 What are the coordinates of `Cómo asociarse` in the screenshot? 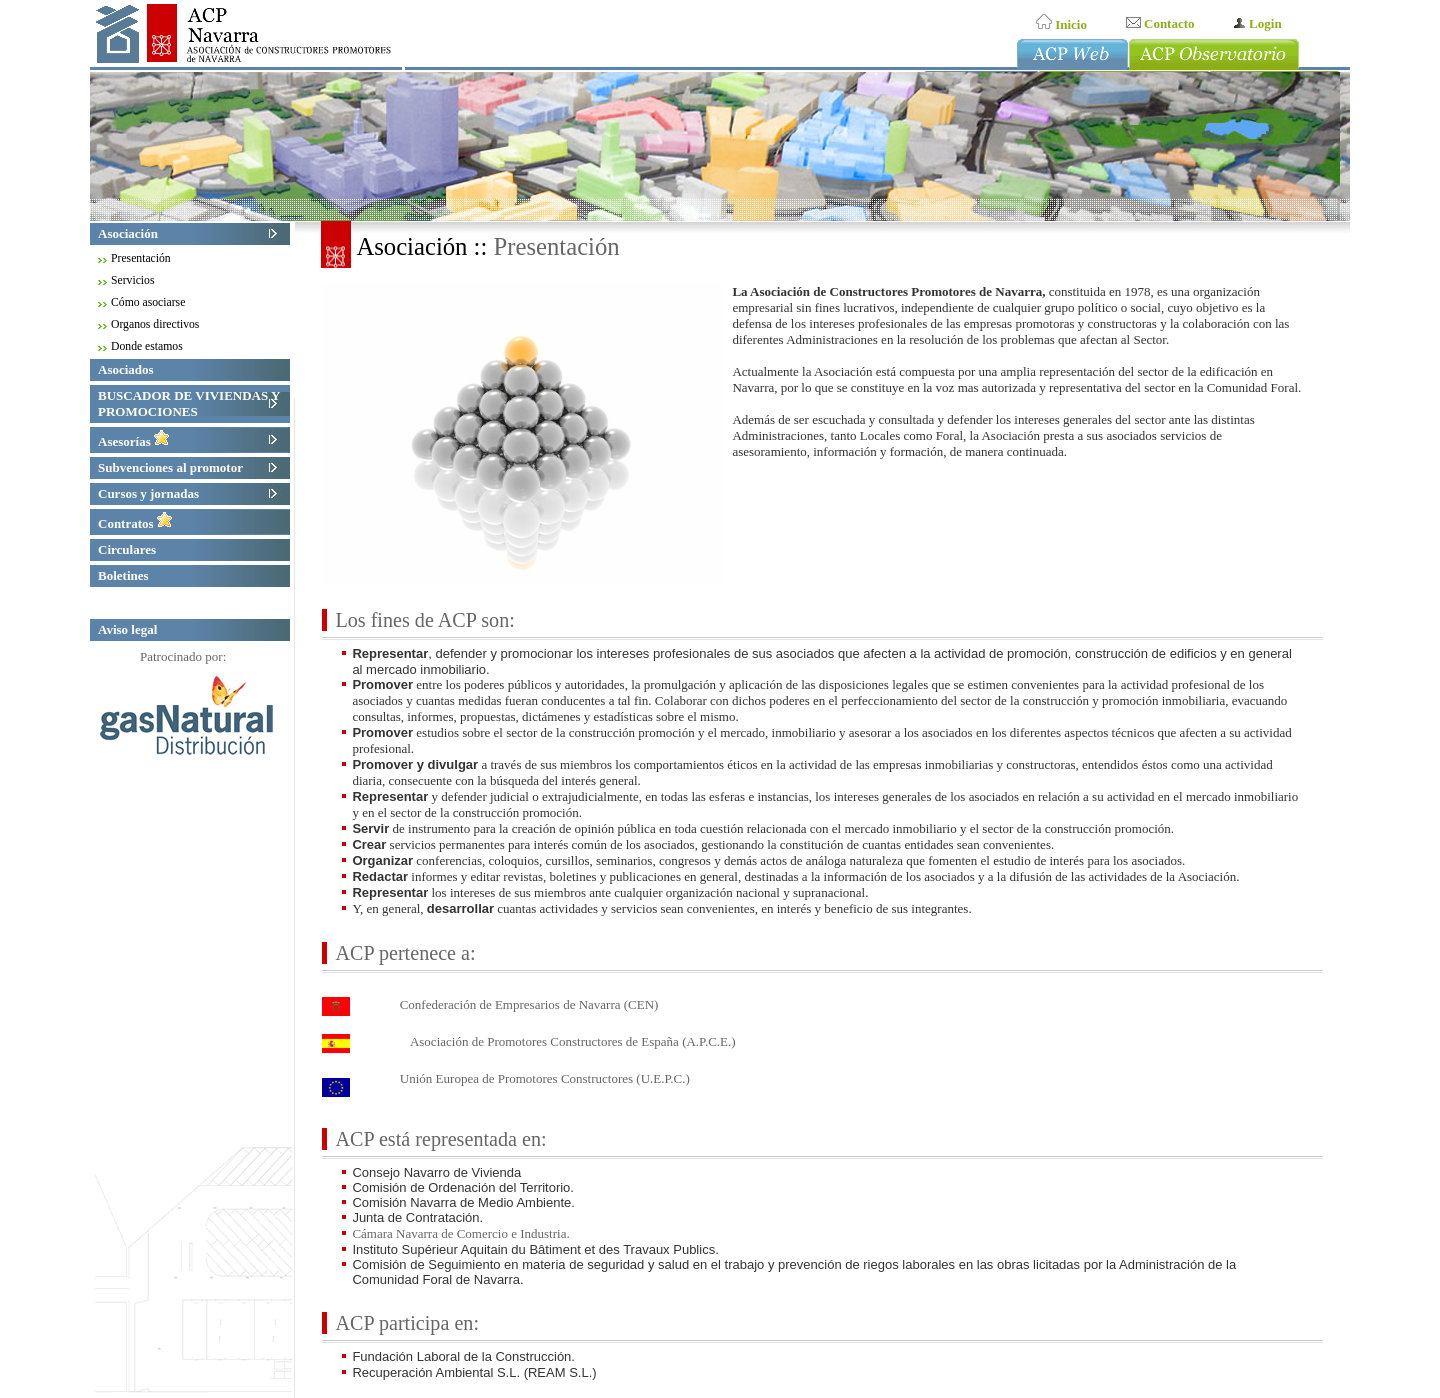 It's located at (150, 302).